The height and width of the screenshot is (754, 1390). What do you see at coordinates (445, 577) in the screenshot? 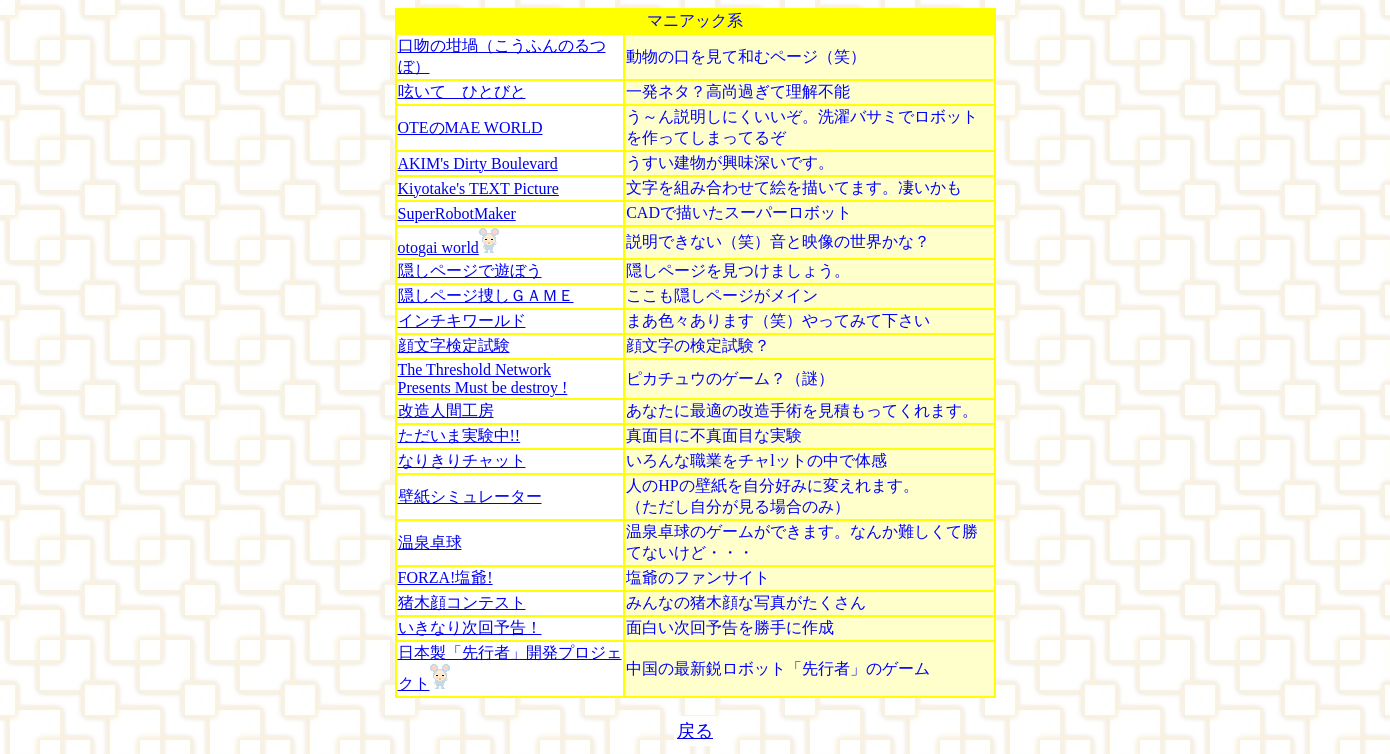
I see `FORZA!塩爺!` at bounding box center [445, 577].